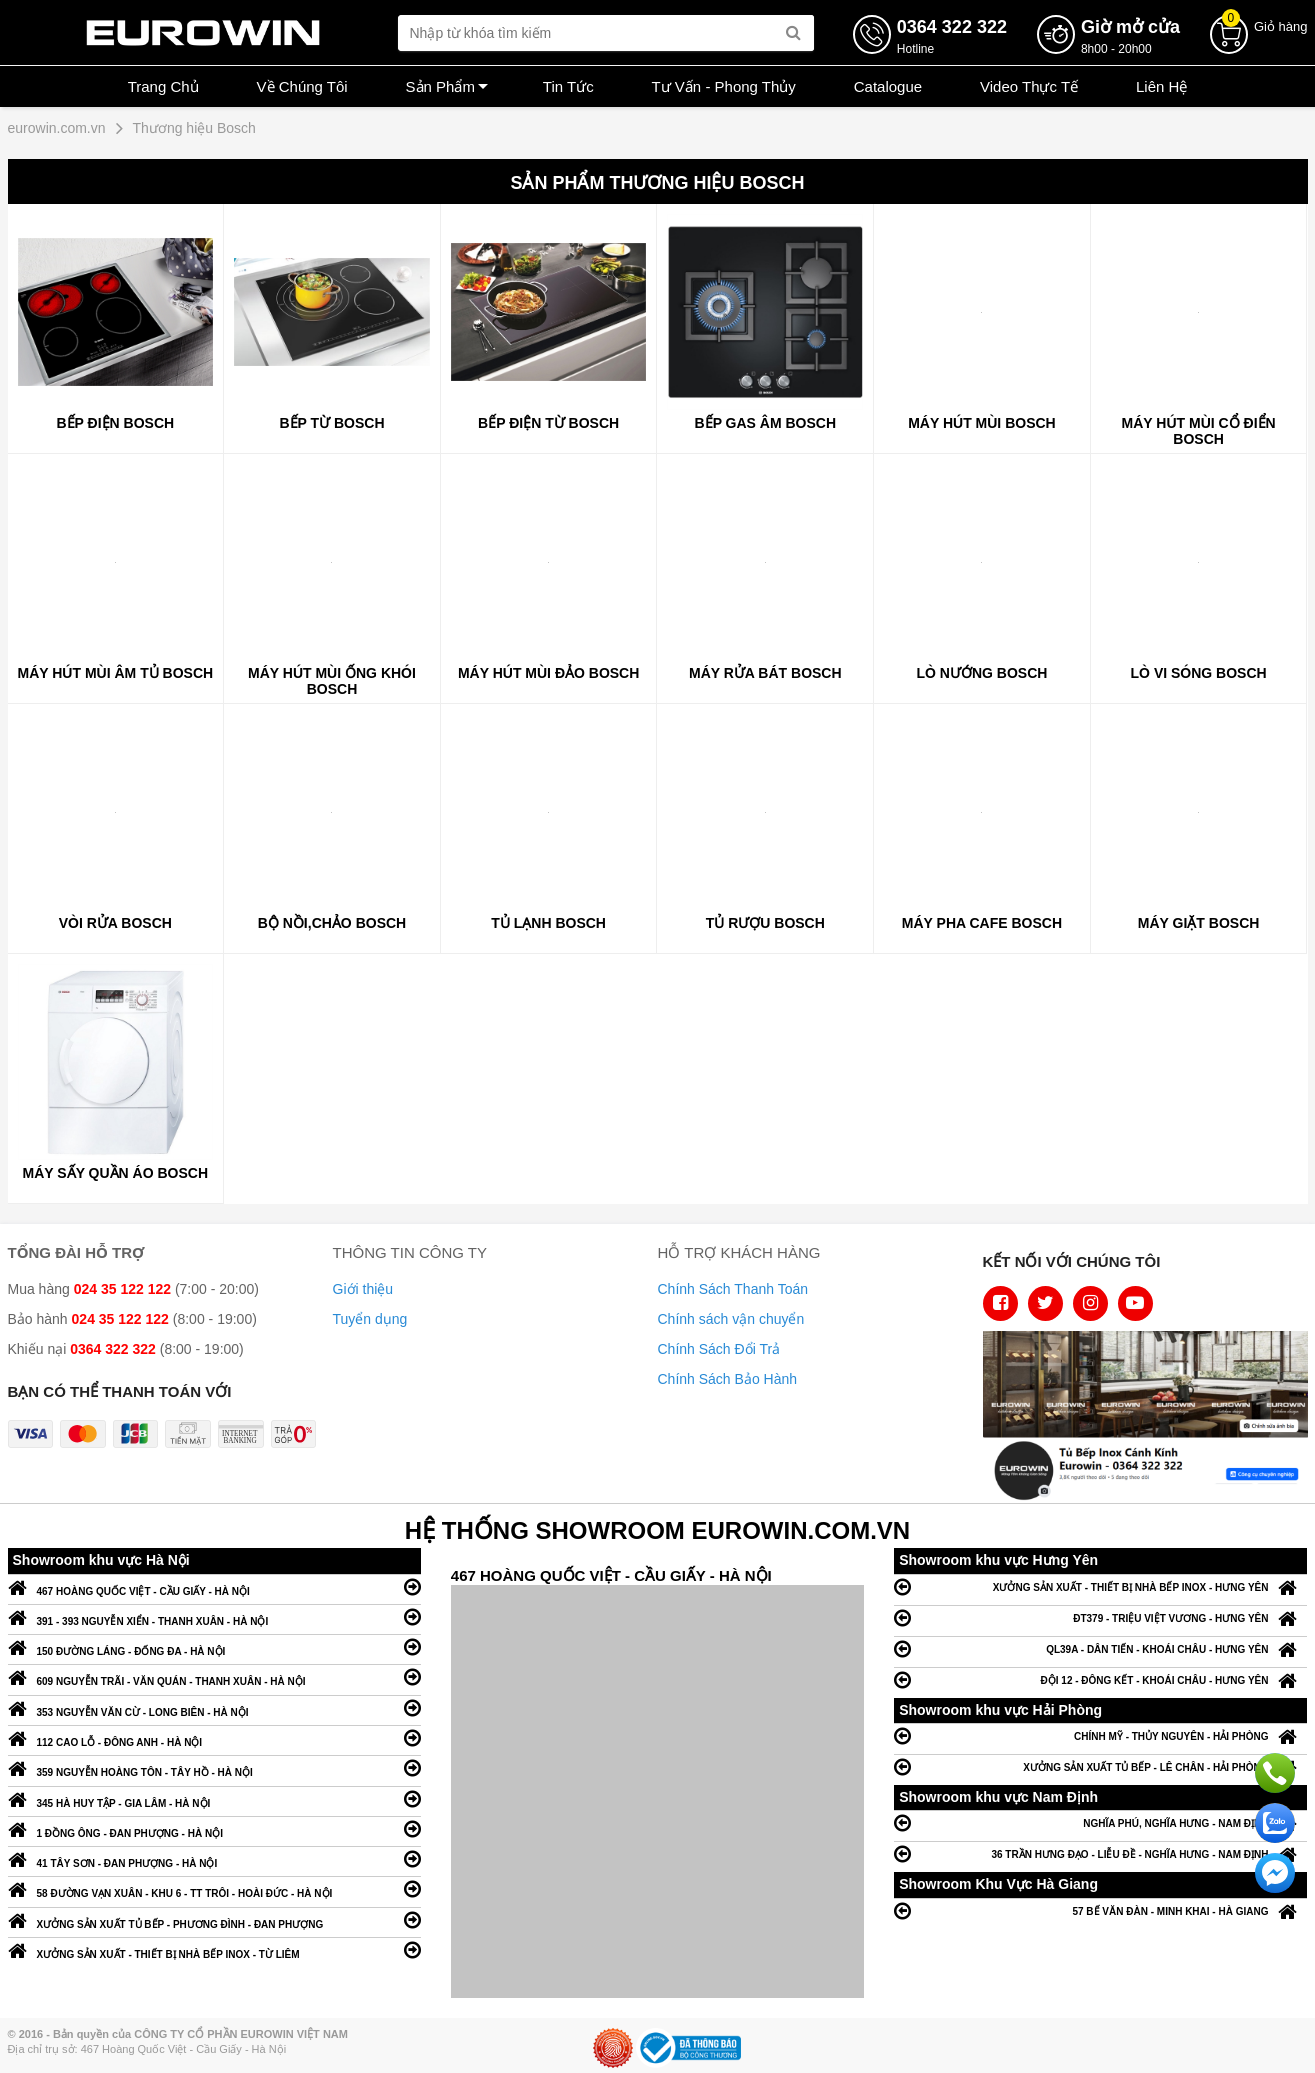  What do you see at coordinates (116, 673) in the screenshot?
I see `Máy hút mùi âm tủ Bosch` at bounding box center [116, 673].